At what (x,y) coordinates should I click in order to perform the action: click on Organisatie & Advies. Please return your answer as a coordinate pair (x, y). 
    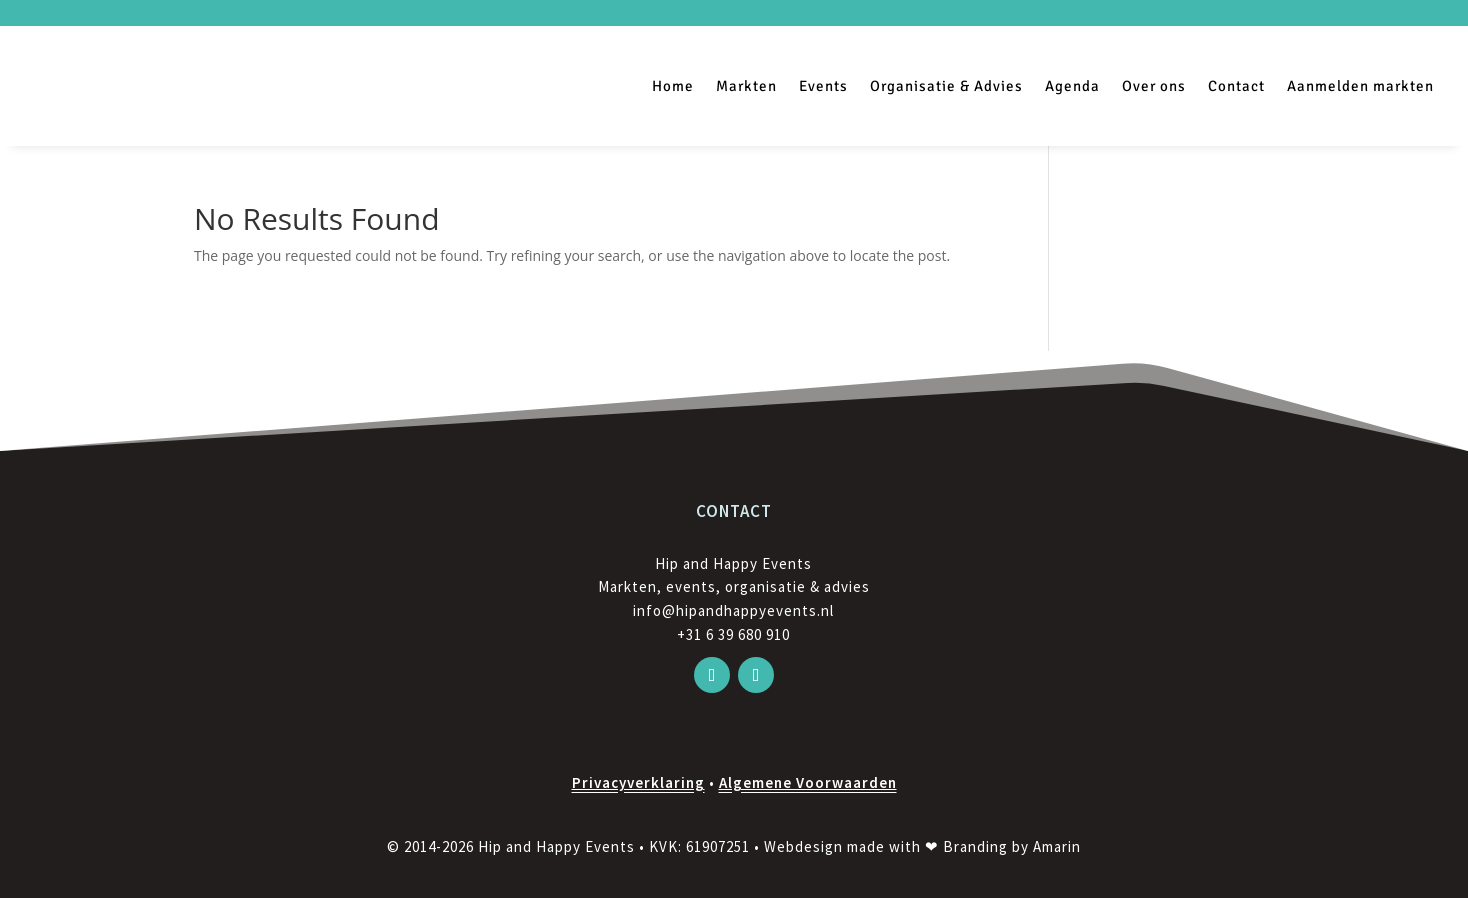
    Looking at the image, I should click on (946, 86).